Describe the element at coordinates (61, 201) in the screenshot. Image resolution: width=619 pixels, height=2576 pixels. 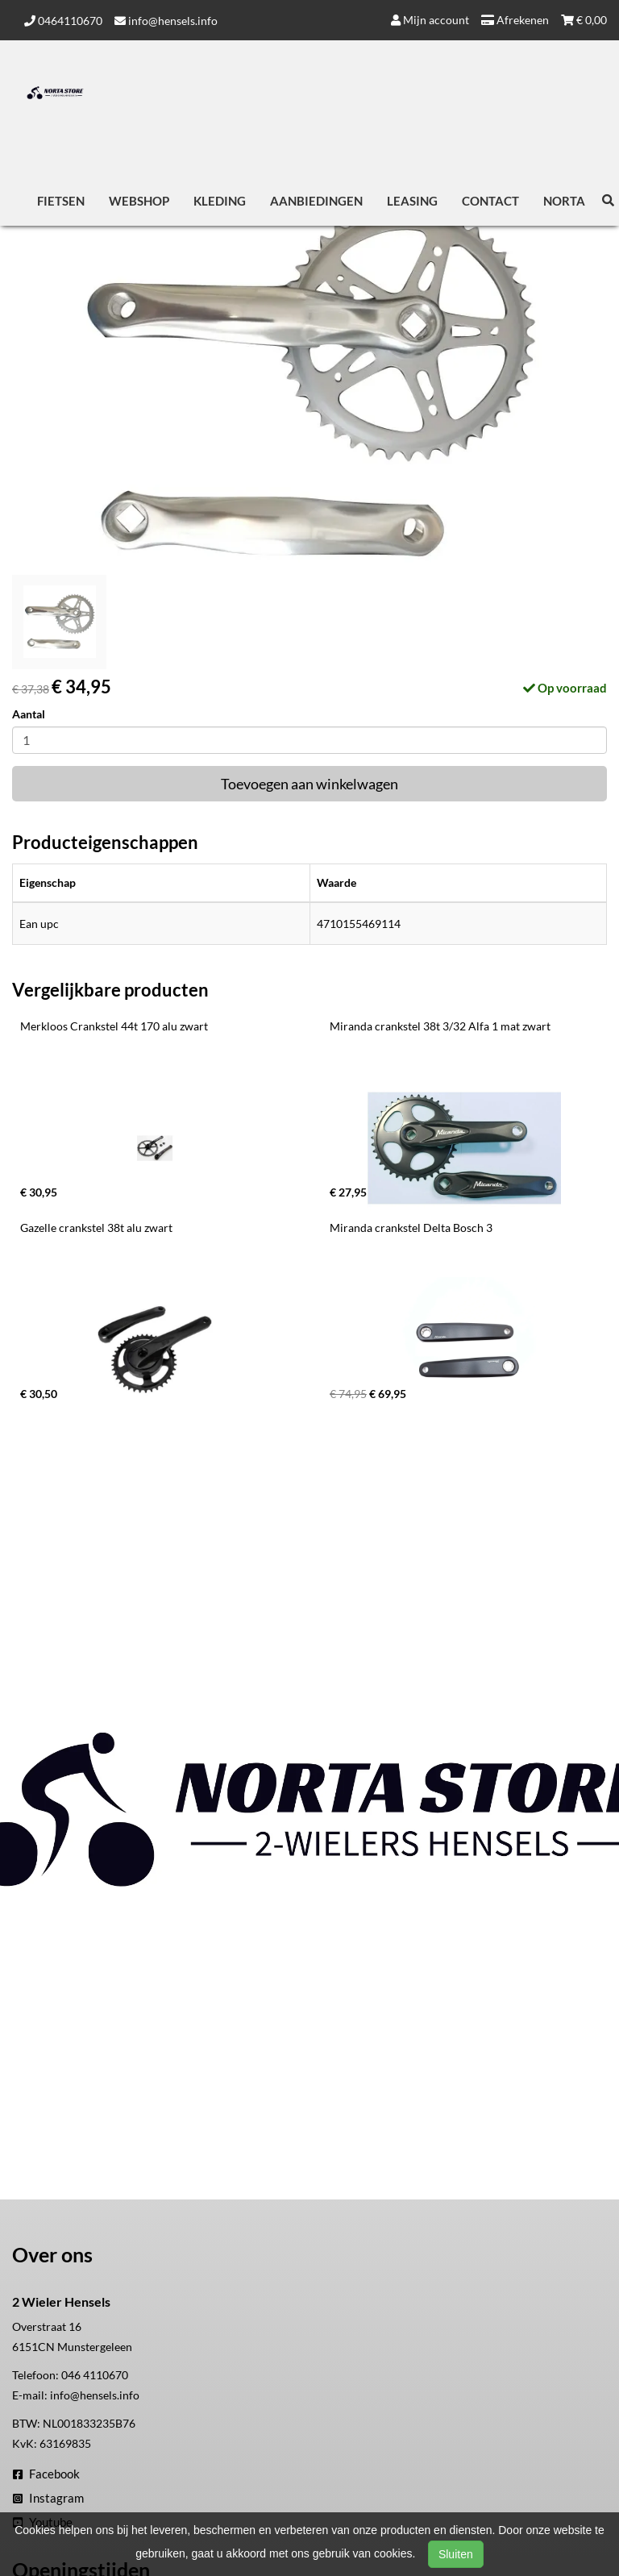
I see `Fietsen` at that location.